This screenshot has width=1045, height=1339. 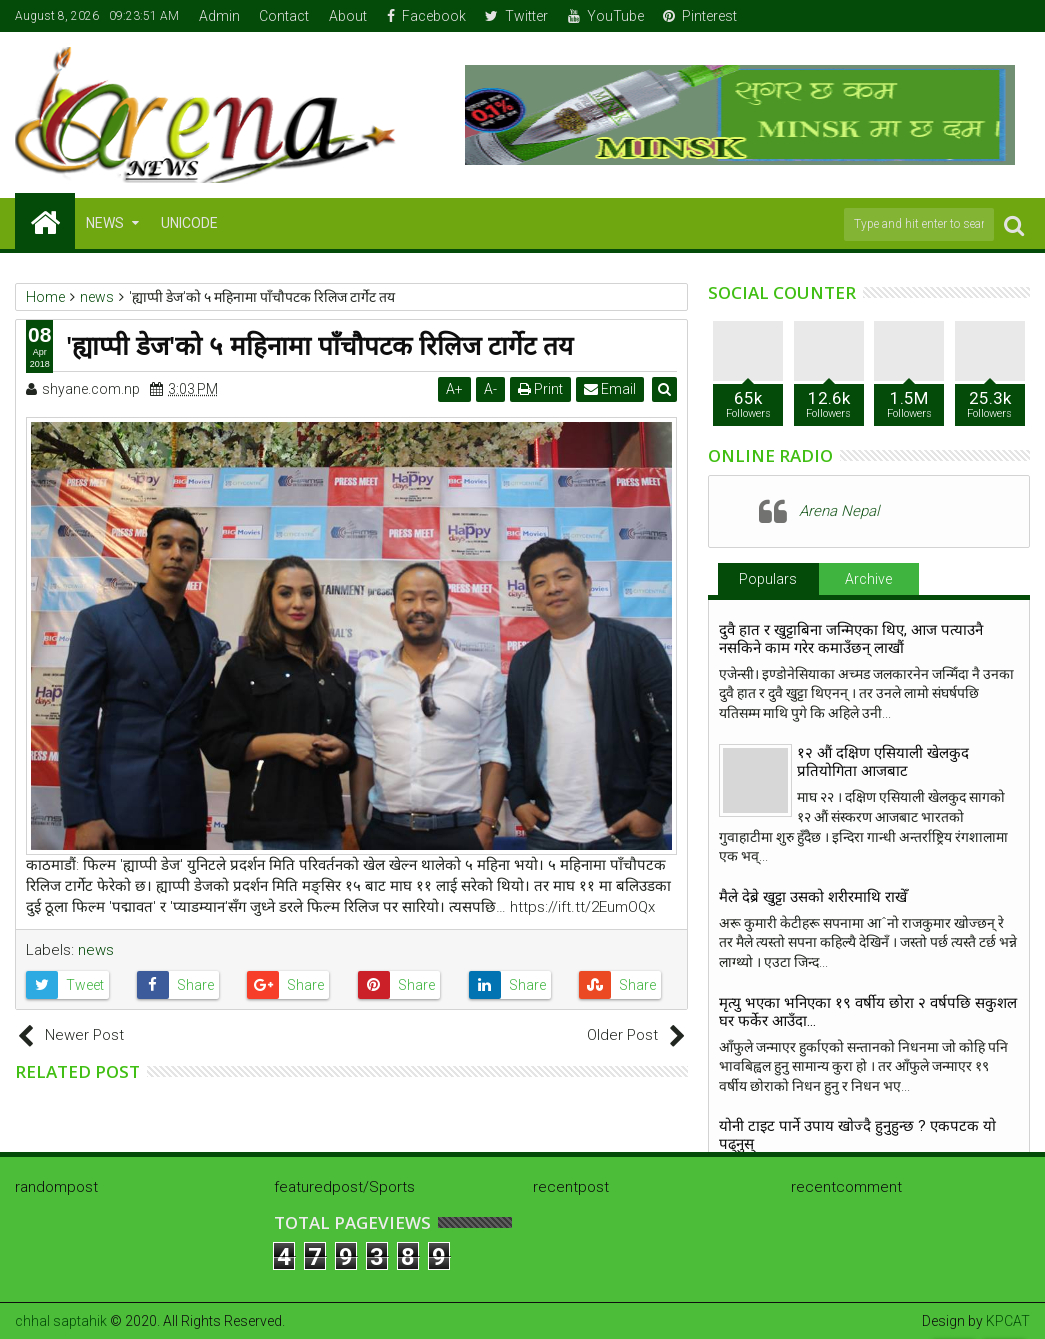 What do you see at coordinates (284, 16) in the screenshot?
I see `Contact` at bounding box center [284, 16].